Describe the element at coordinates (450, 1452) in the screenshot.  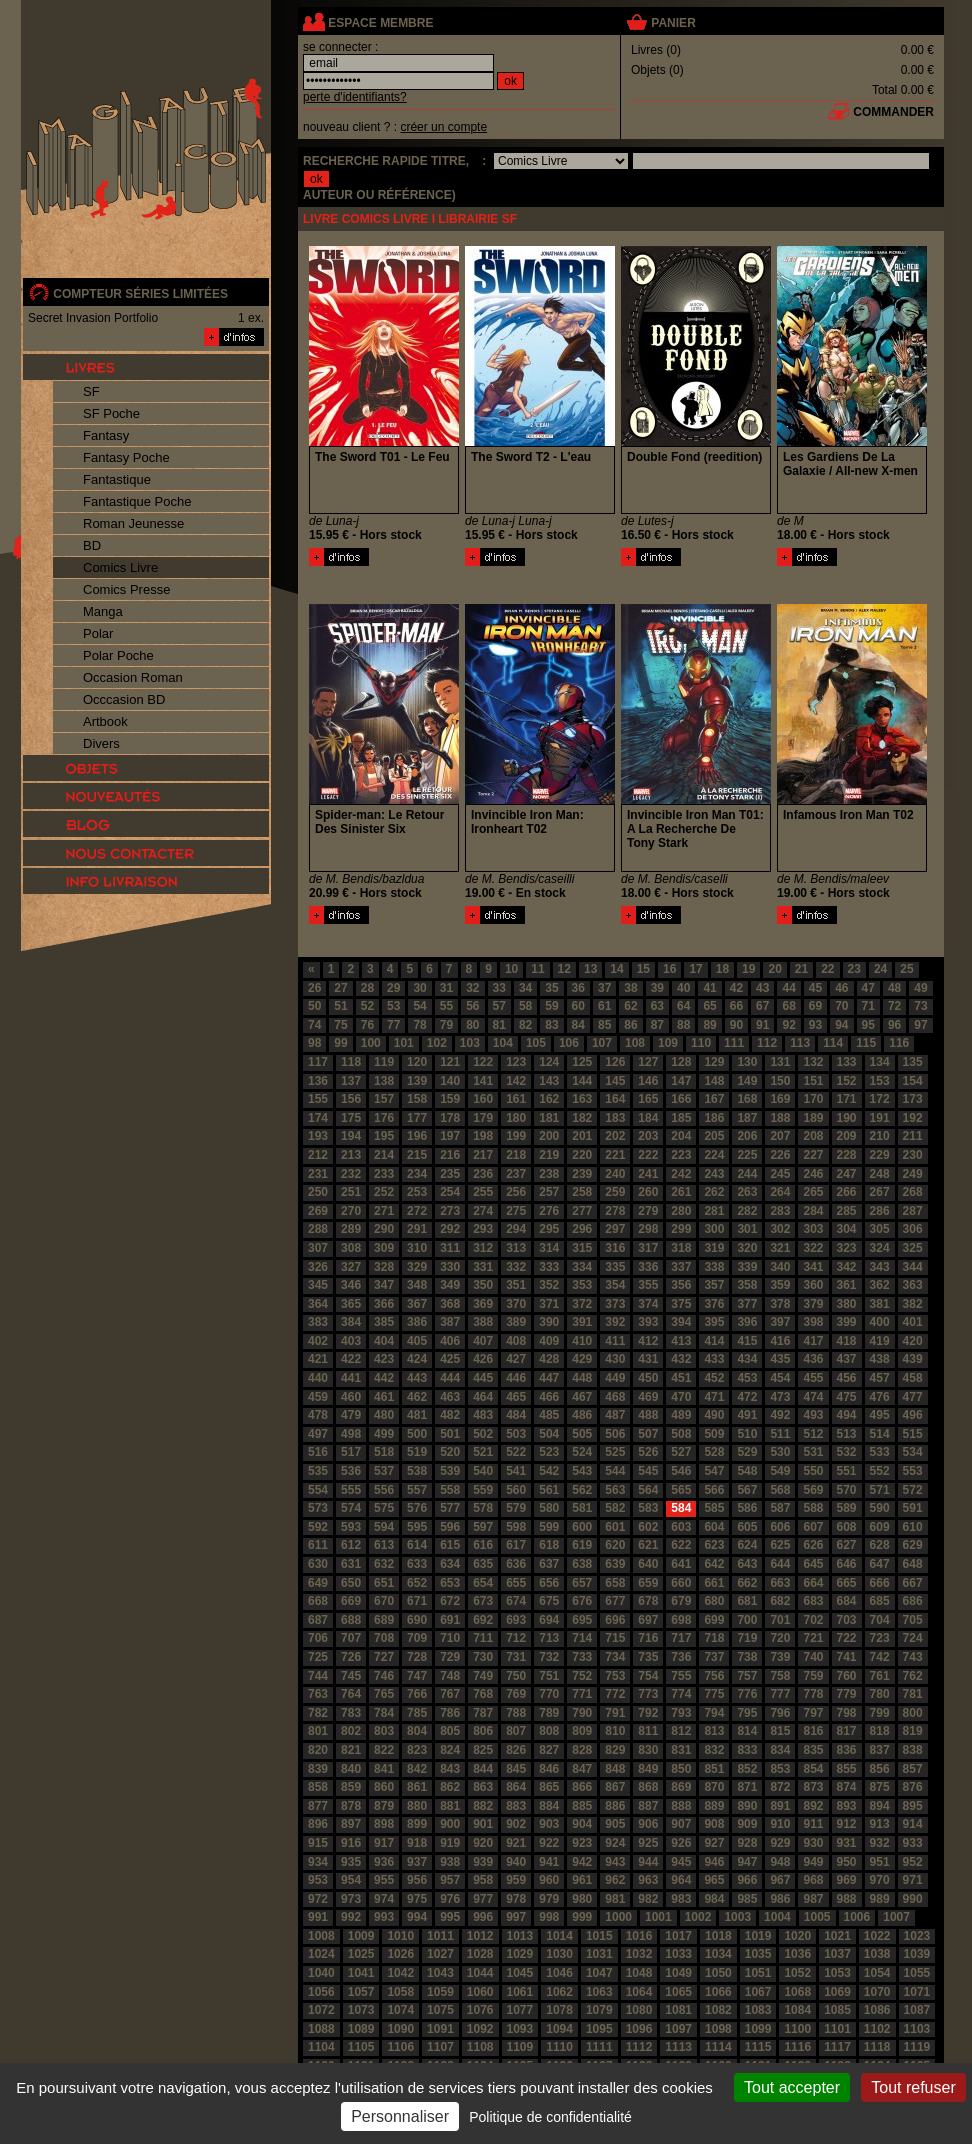
I see `520` at that location.